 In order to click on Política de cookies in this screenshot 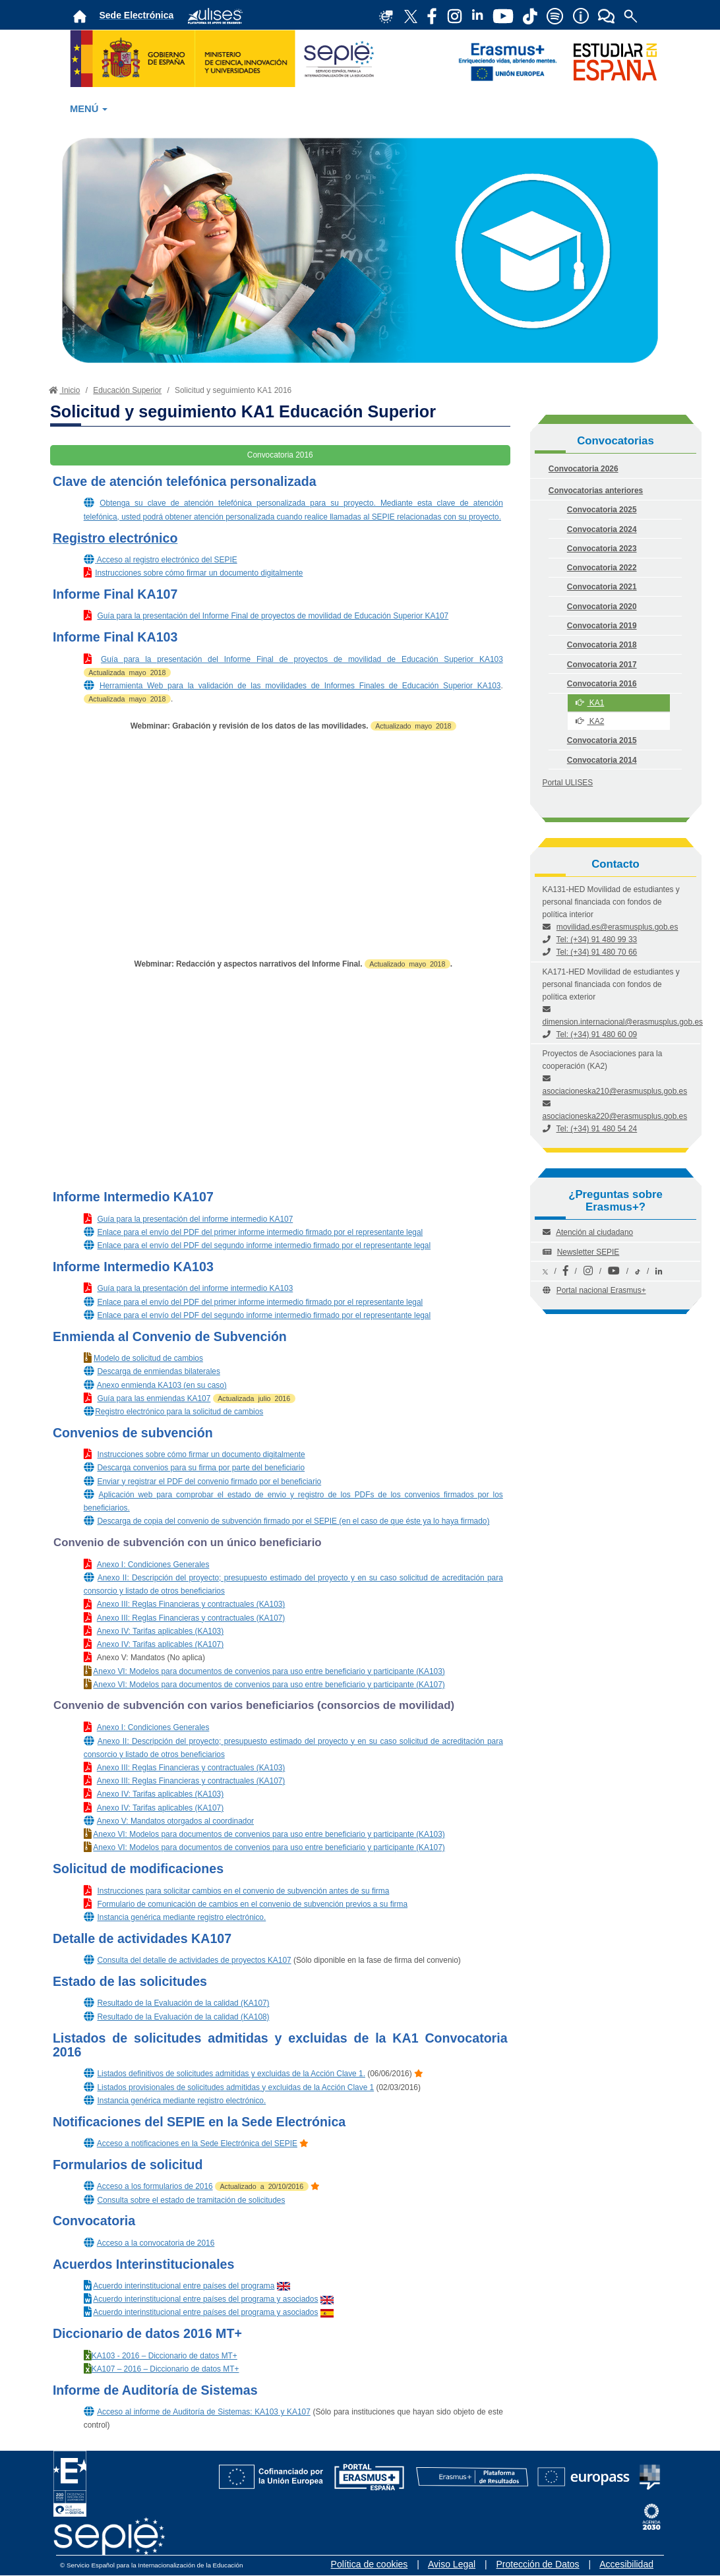, I will do `click(369, 2564)`.